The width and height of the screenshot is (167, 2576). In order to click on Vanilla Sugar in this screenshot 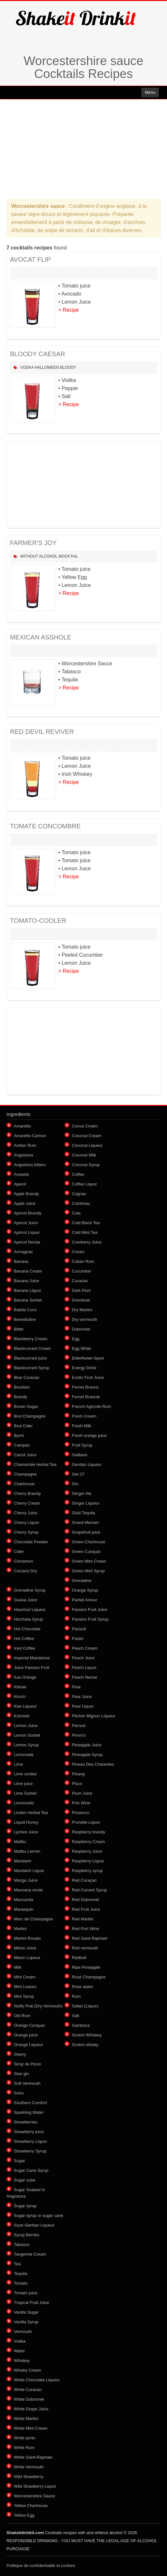, I will do `click(26, 2312)`.